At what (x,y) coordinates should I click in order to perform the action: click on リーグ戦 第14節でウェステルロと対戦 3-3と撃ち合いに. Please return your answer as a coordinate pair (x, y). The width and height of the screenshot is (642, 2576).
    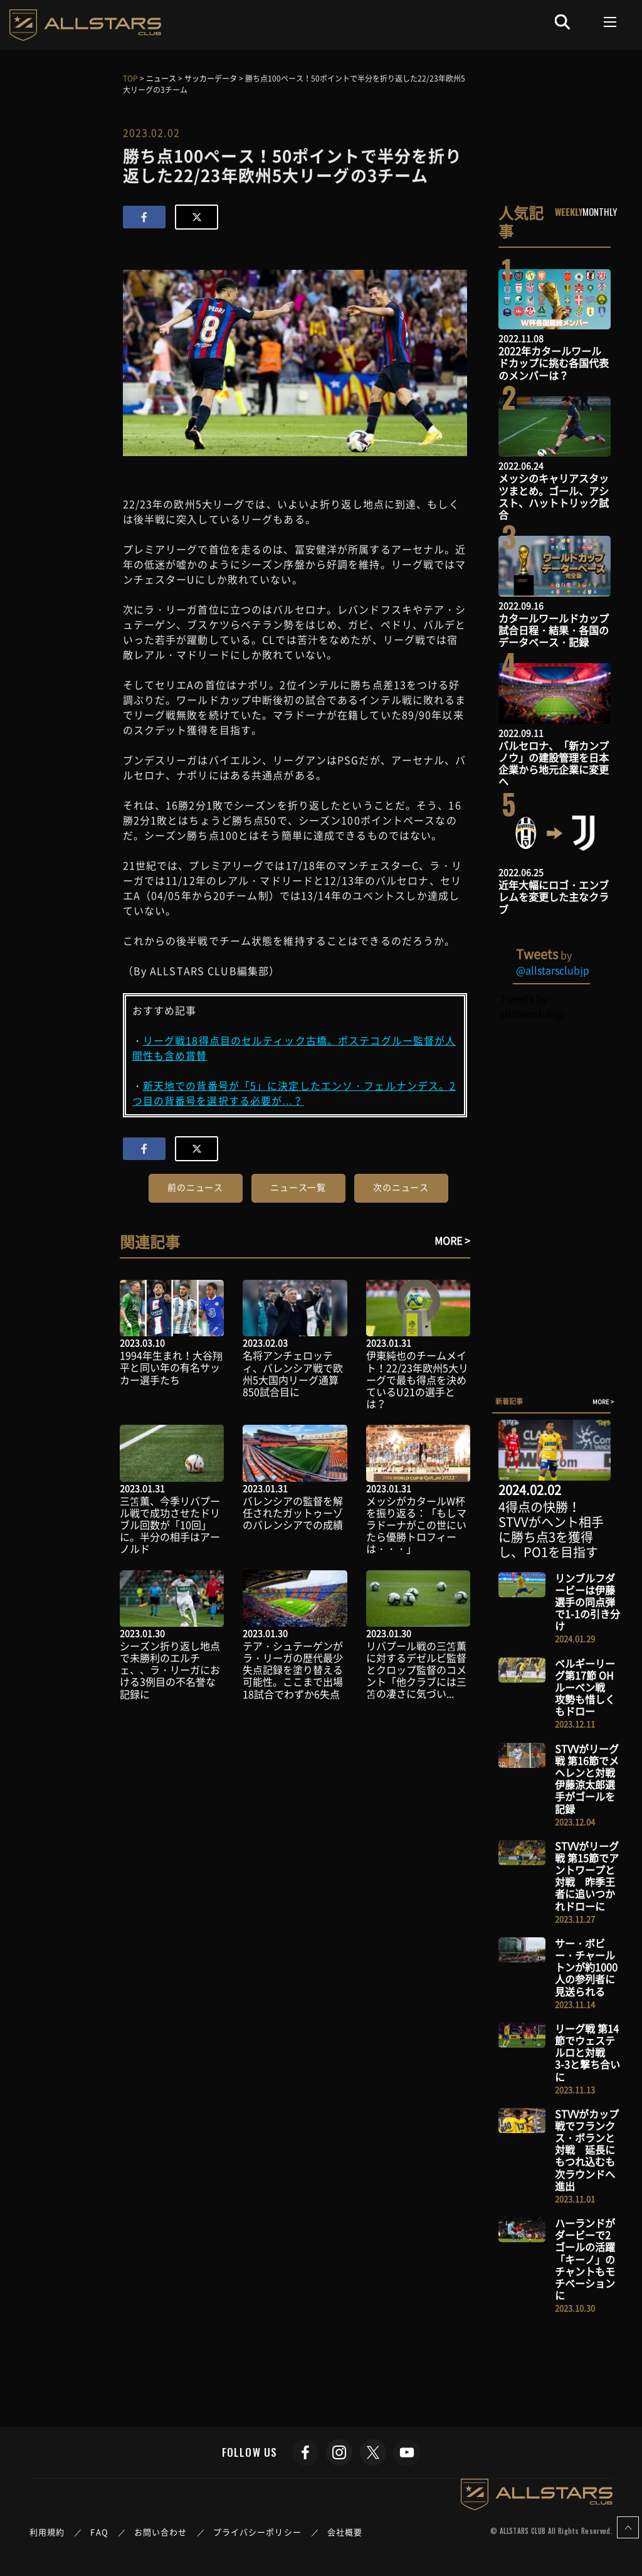
    Looking at the image, I should click on (587, 2052).